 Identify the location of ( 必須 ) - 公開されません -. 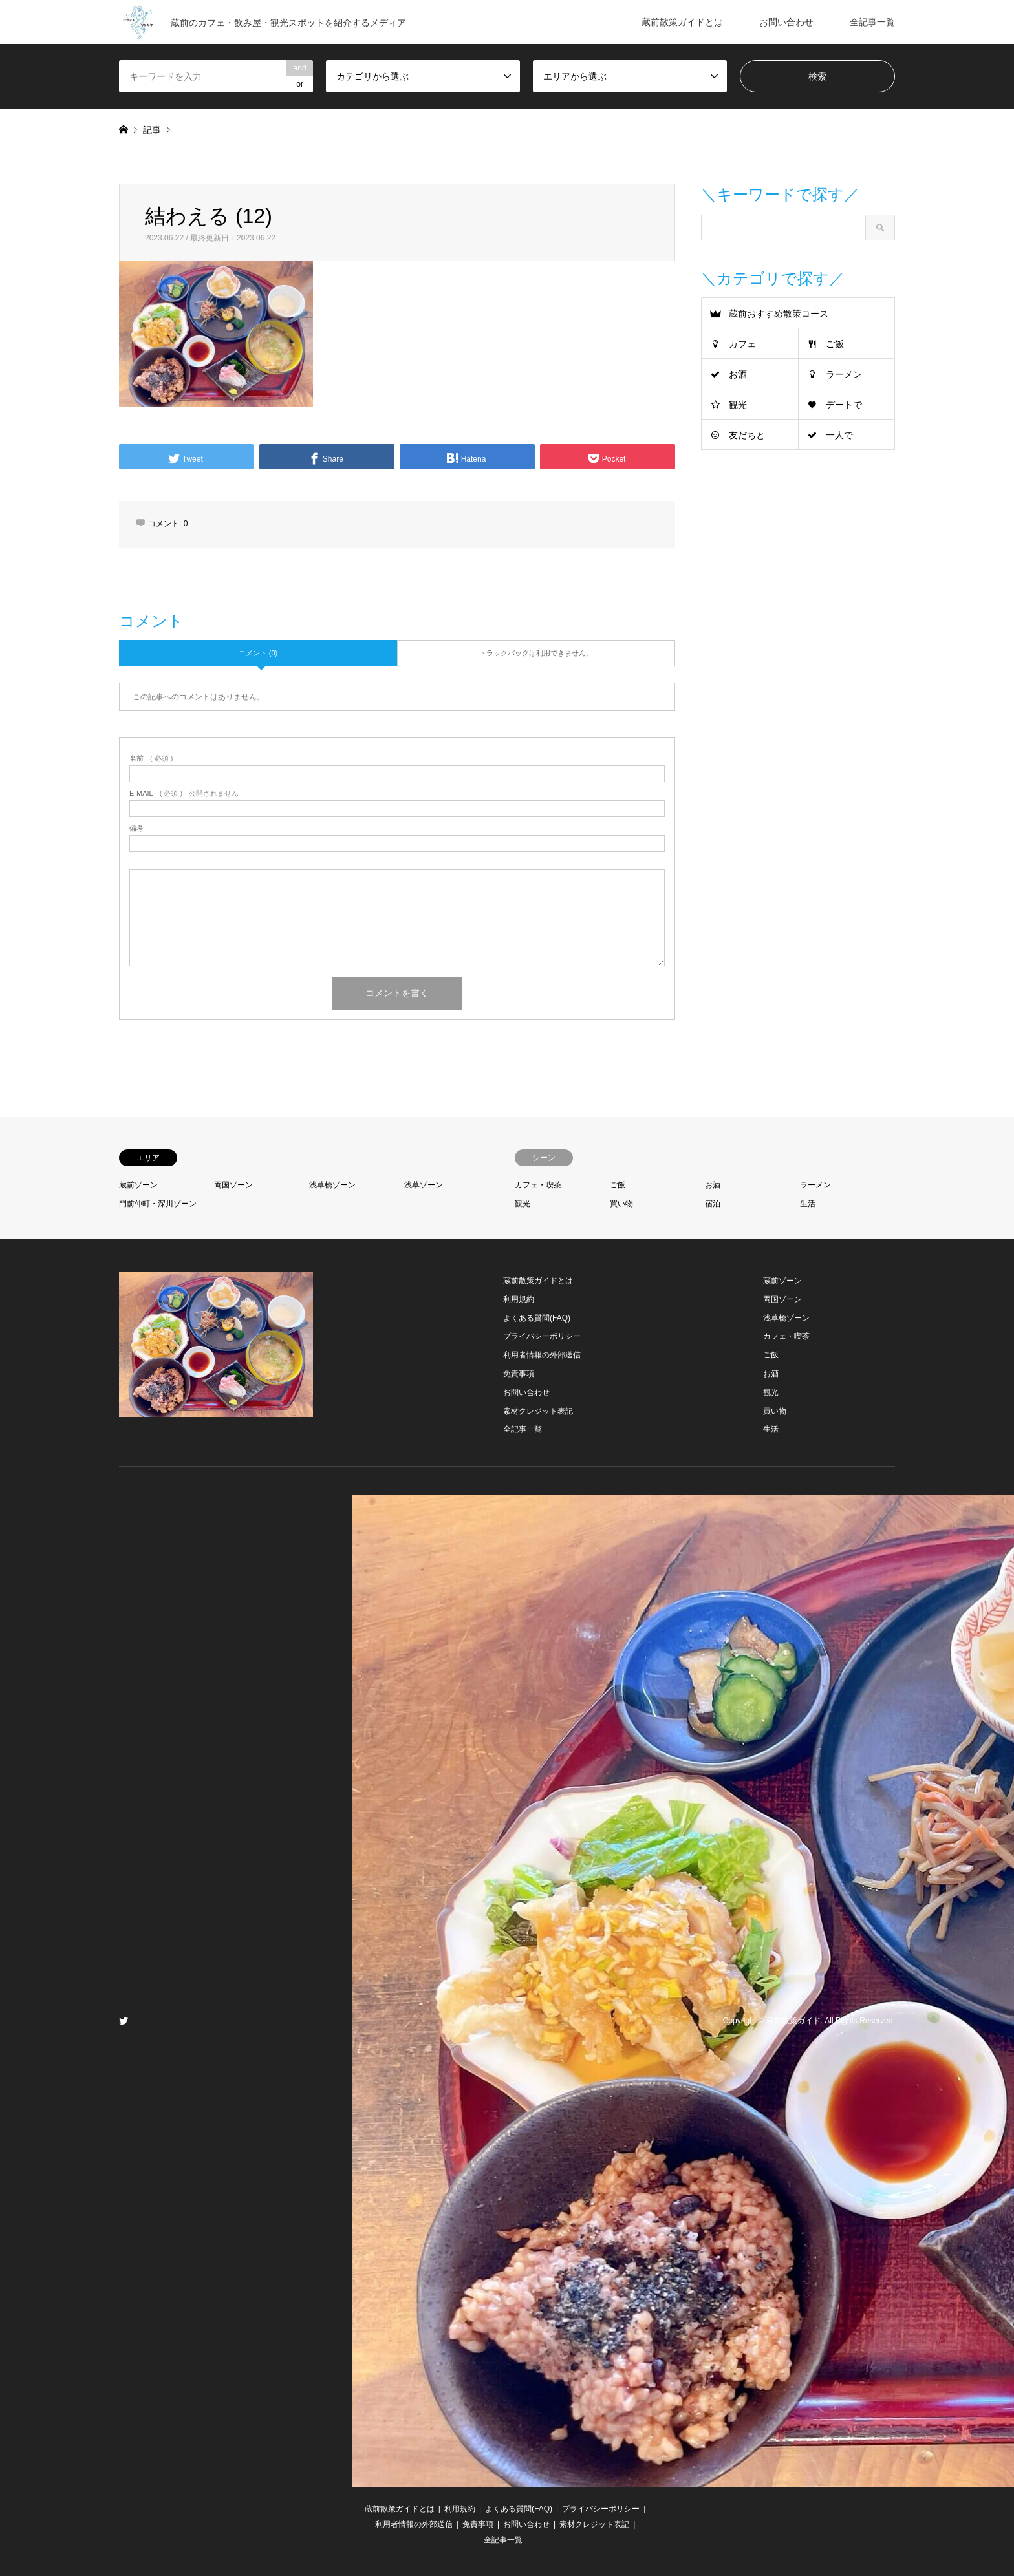
(186, 793).